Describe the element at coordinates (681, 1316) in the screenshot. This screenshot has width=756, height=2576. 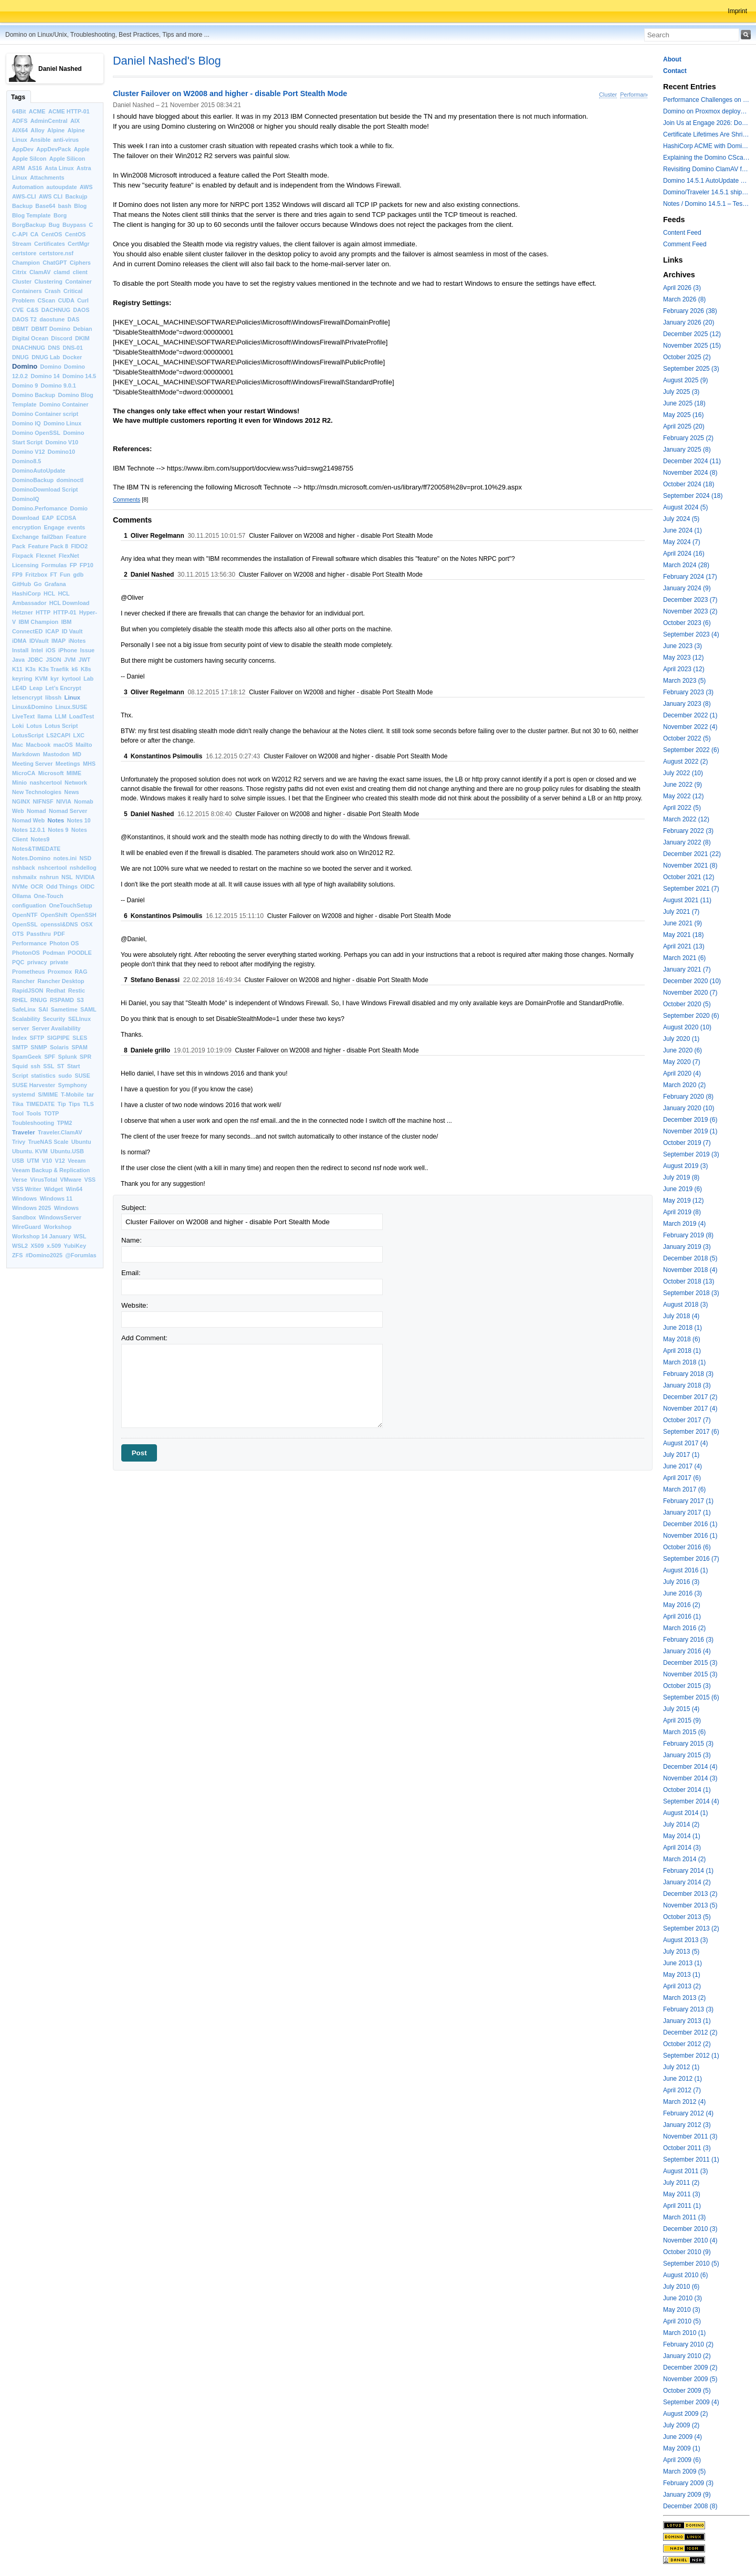
I see `July 2018 (4)` at that location.